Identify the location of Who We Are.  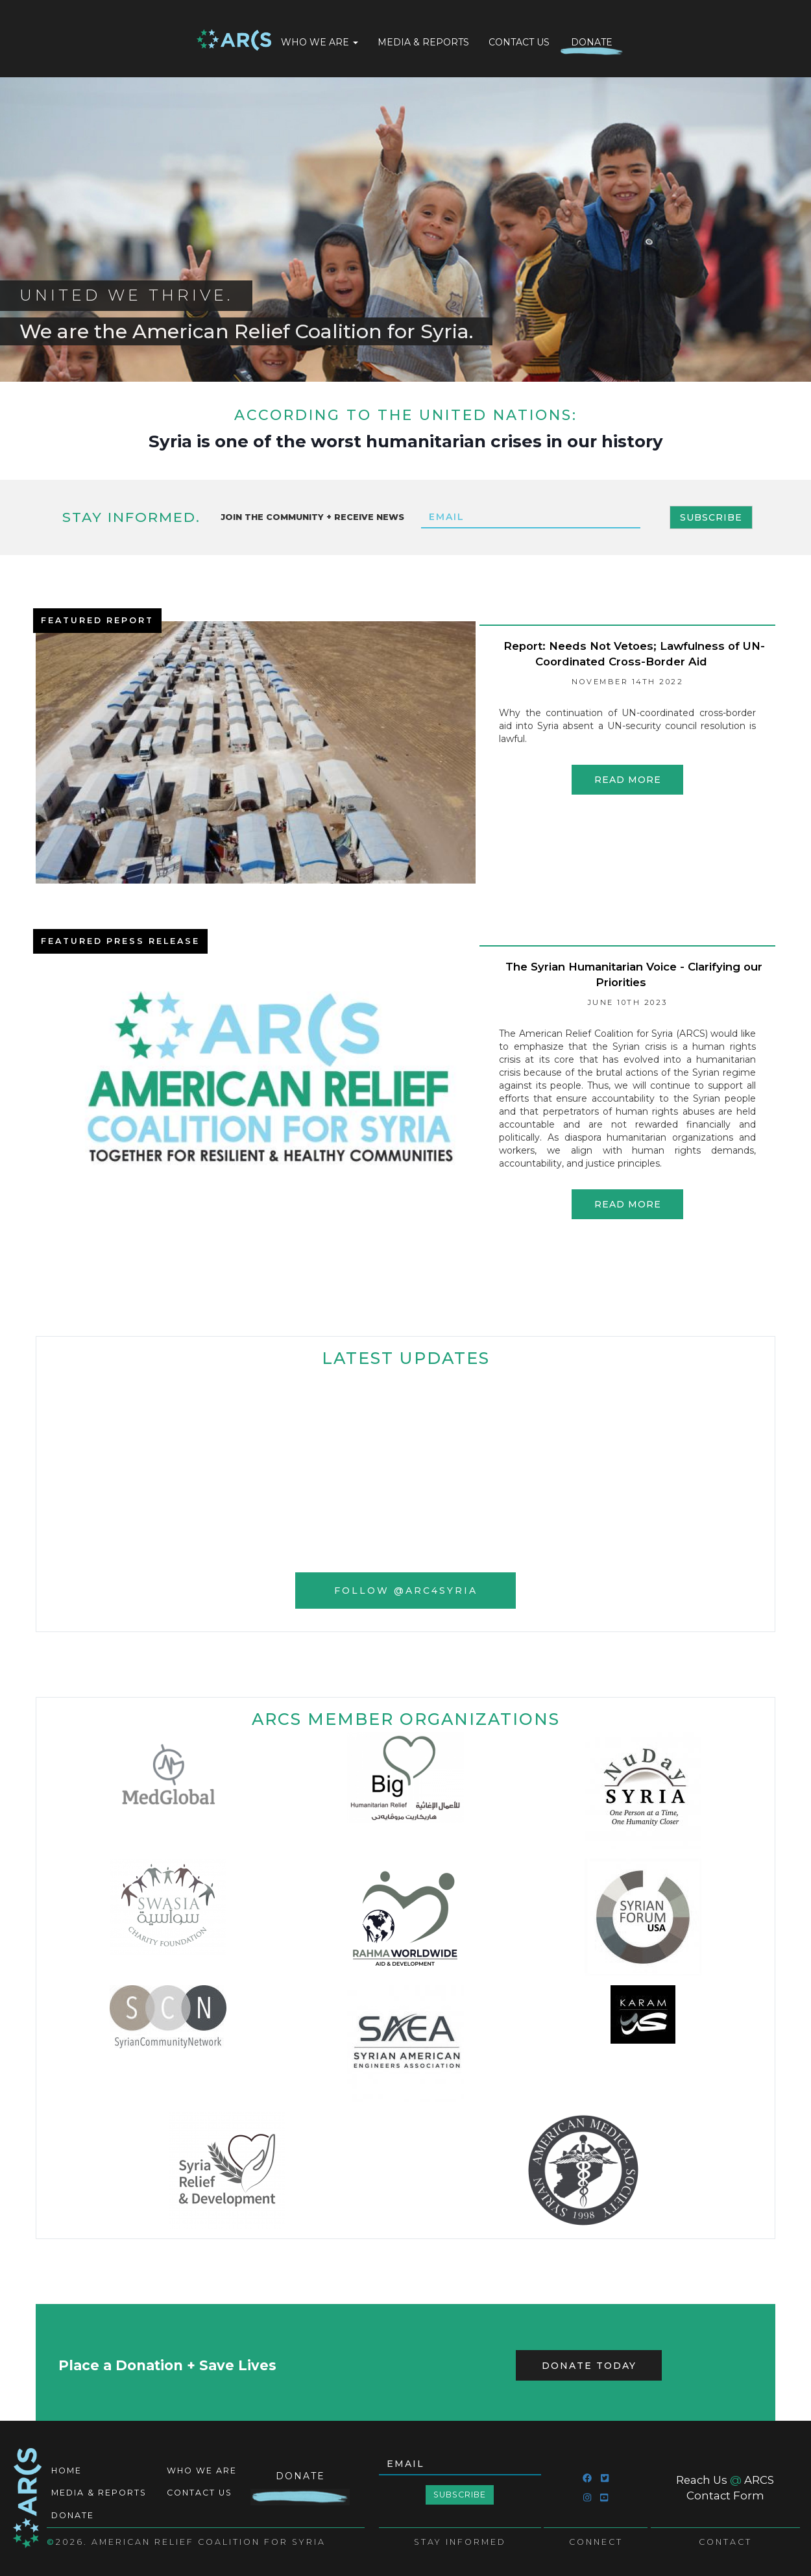
(319, 42).